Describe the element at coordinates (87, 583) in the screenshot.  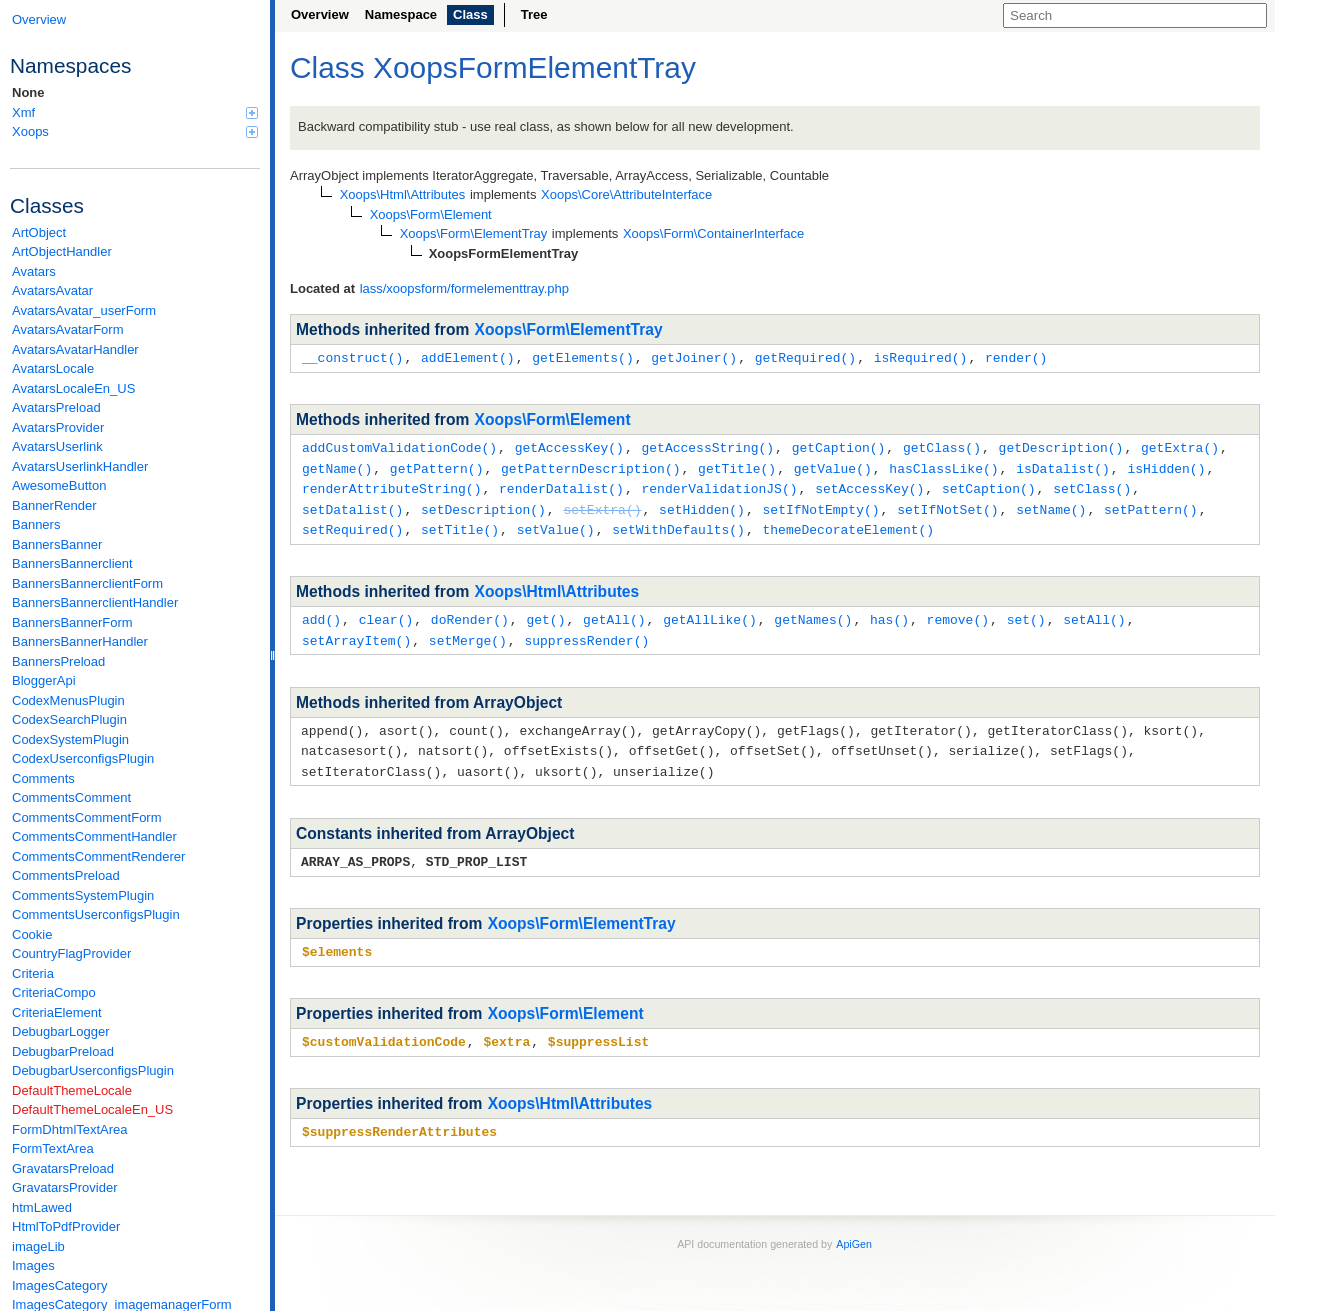
I see `BannersBannerclientForm` at that location.